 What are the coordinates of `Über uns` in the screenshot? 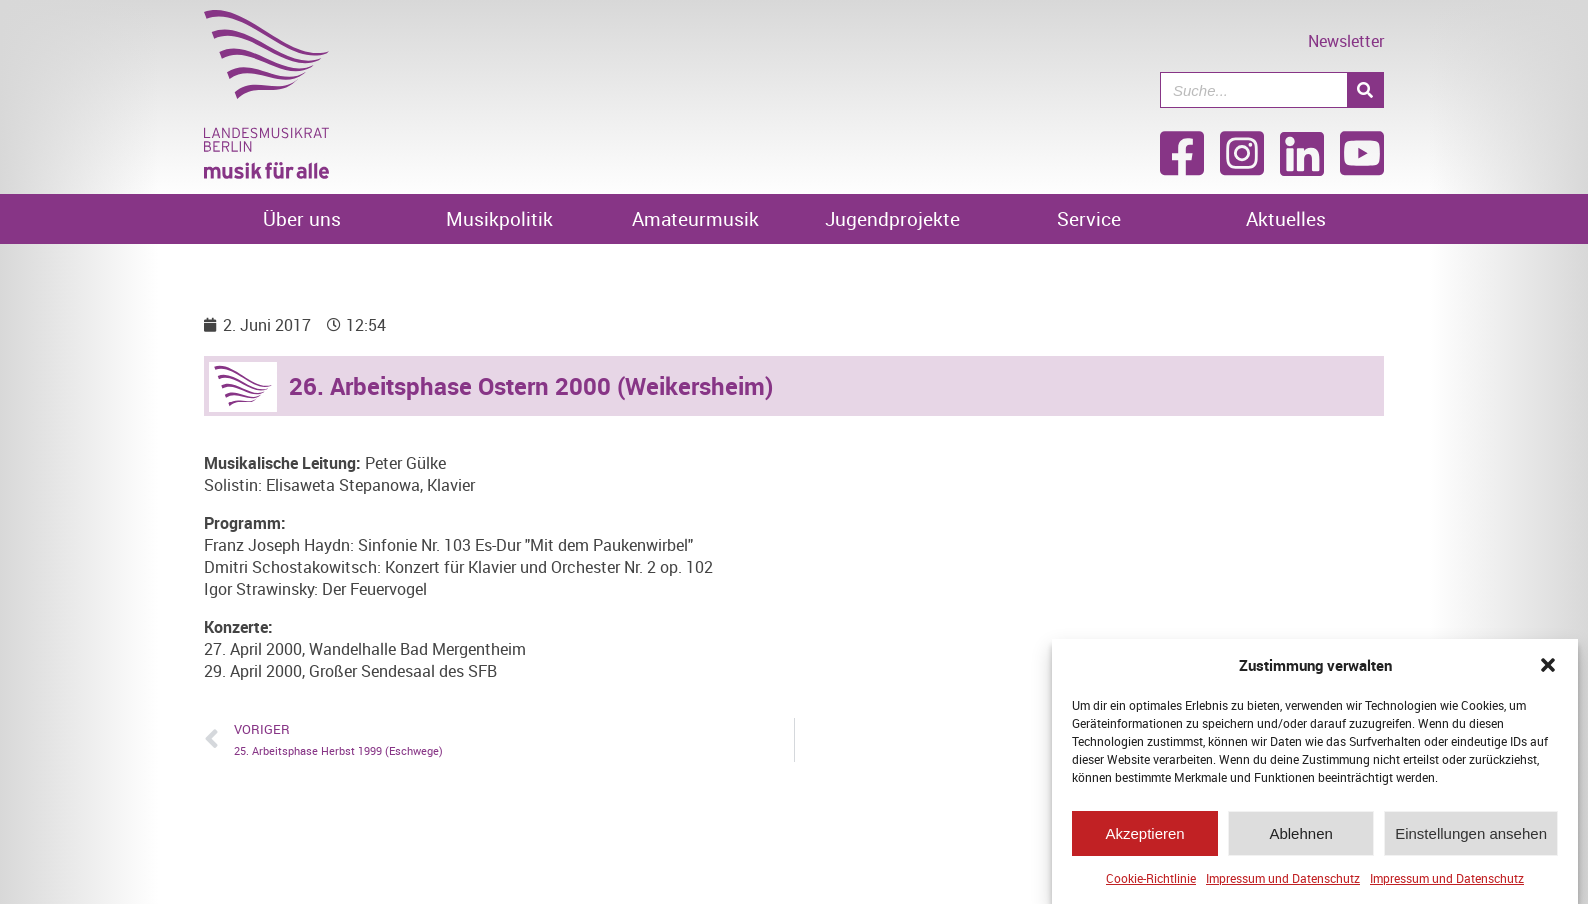 It's located at (302, 219).